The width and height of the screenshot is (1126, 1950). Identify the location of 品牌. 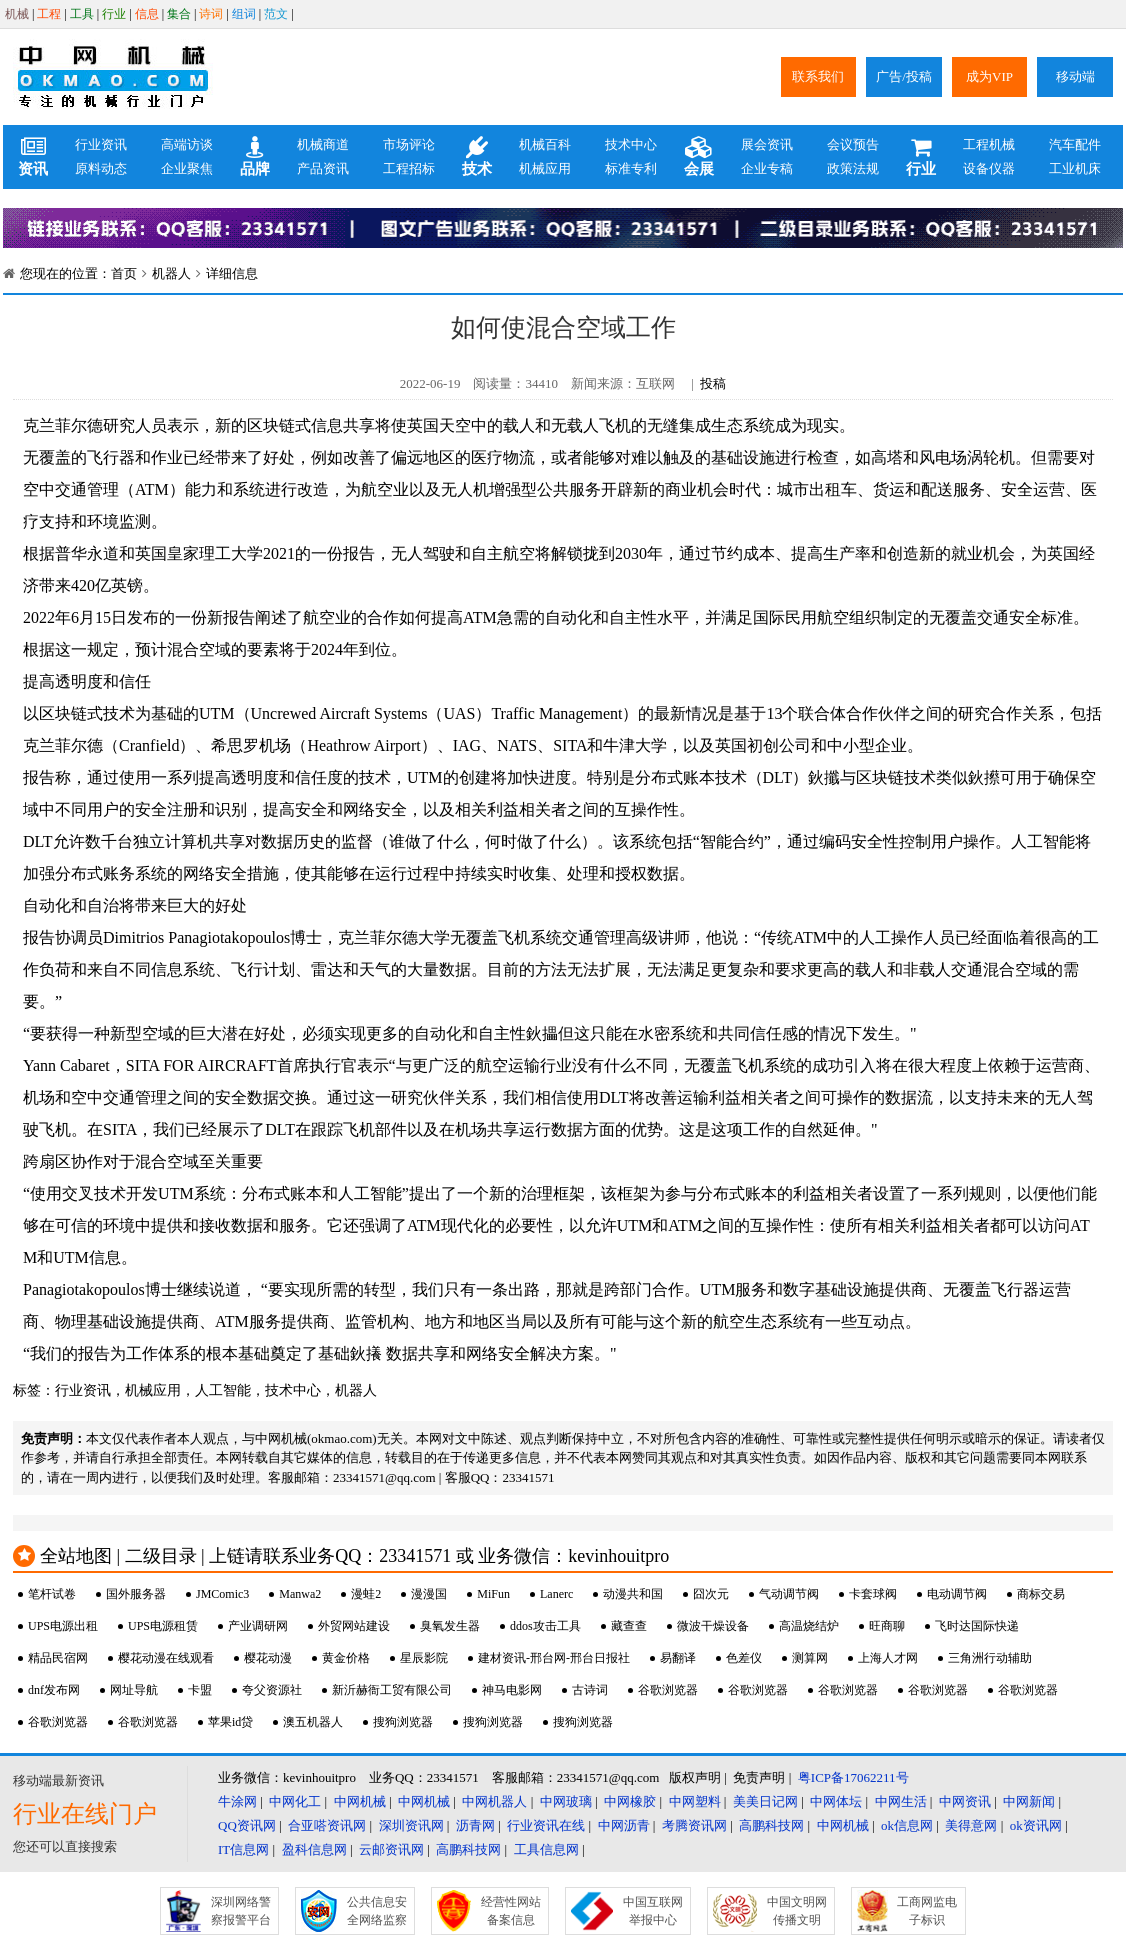
(255, 157).